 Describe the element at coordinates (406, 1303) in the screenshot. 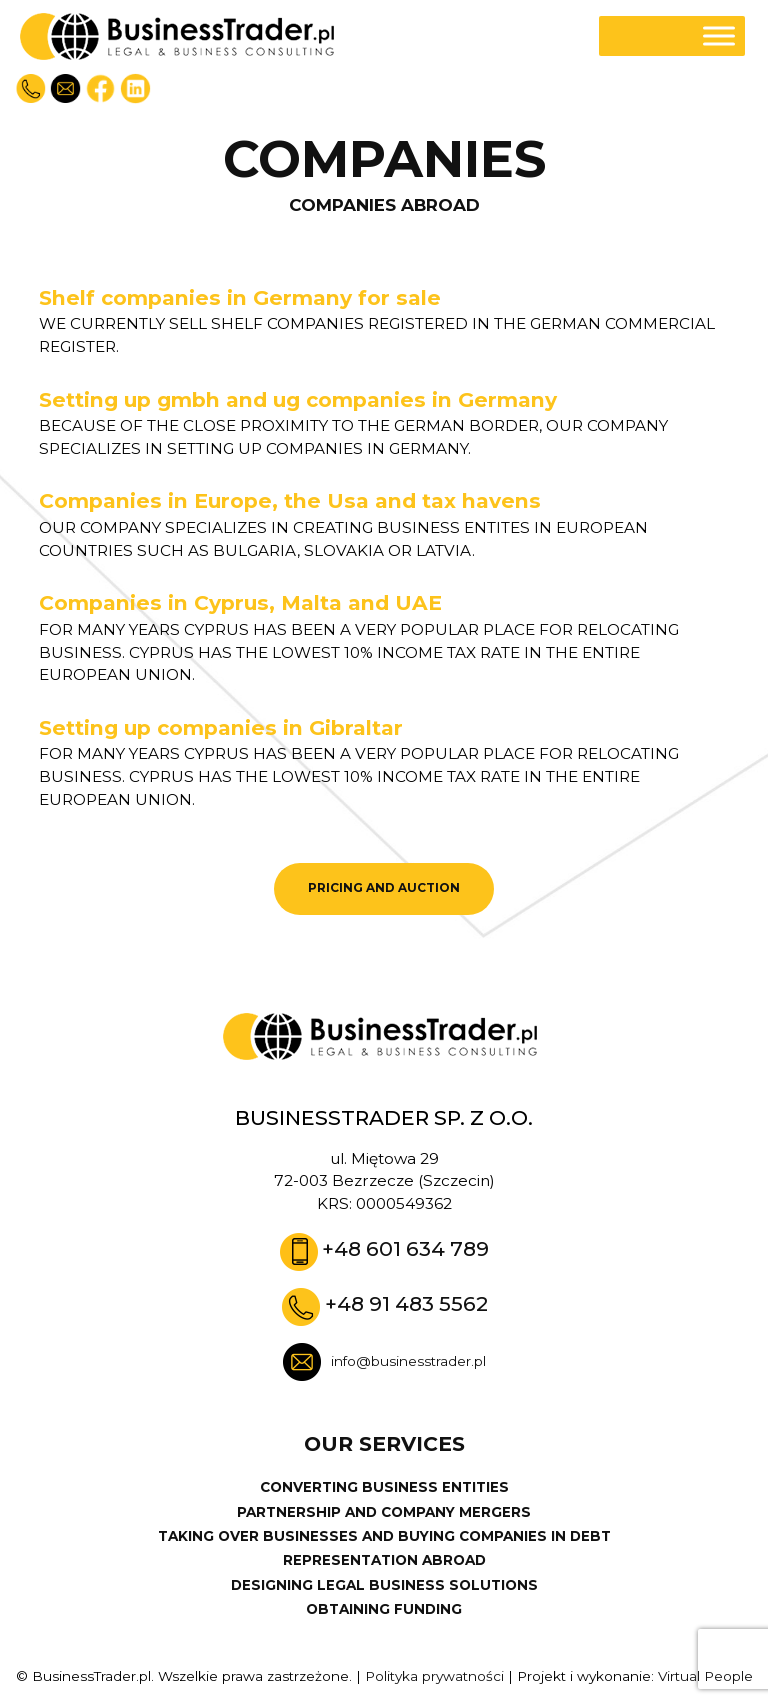

I see `+48 91 483 5562` at that location.